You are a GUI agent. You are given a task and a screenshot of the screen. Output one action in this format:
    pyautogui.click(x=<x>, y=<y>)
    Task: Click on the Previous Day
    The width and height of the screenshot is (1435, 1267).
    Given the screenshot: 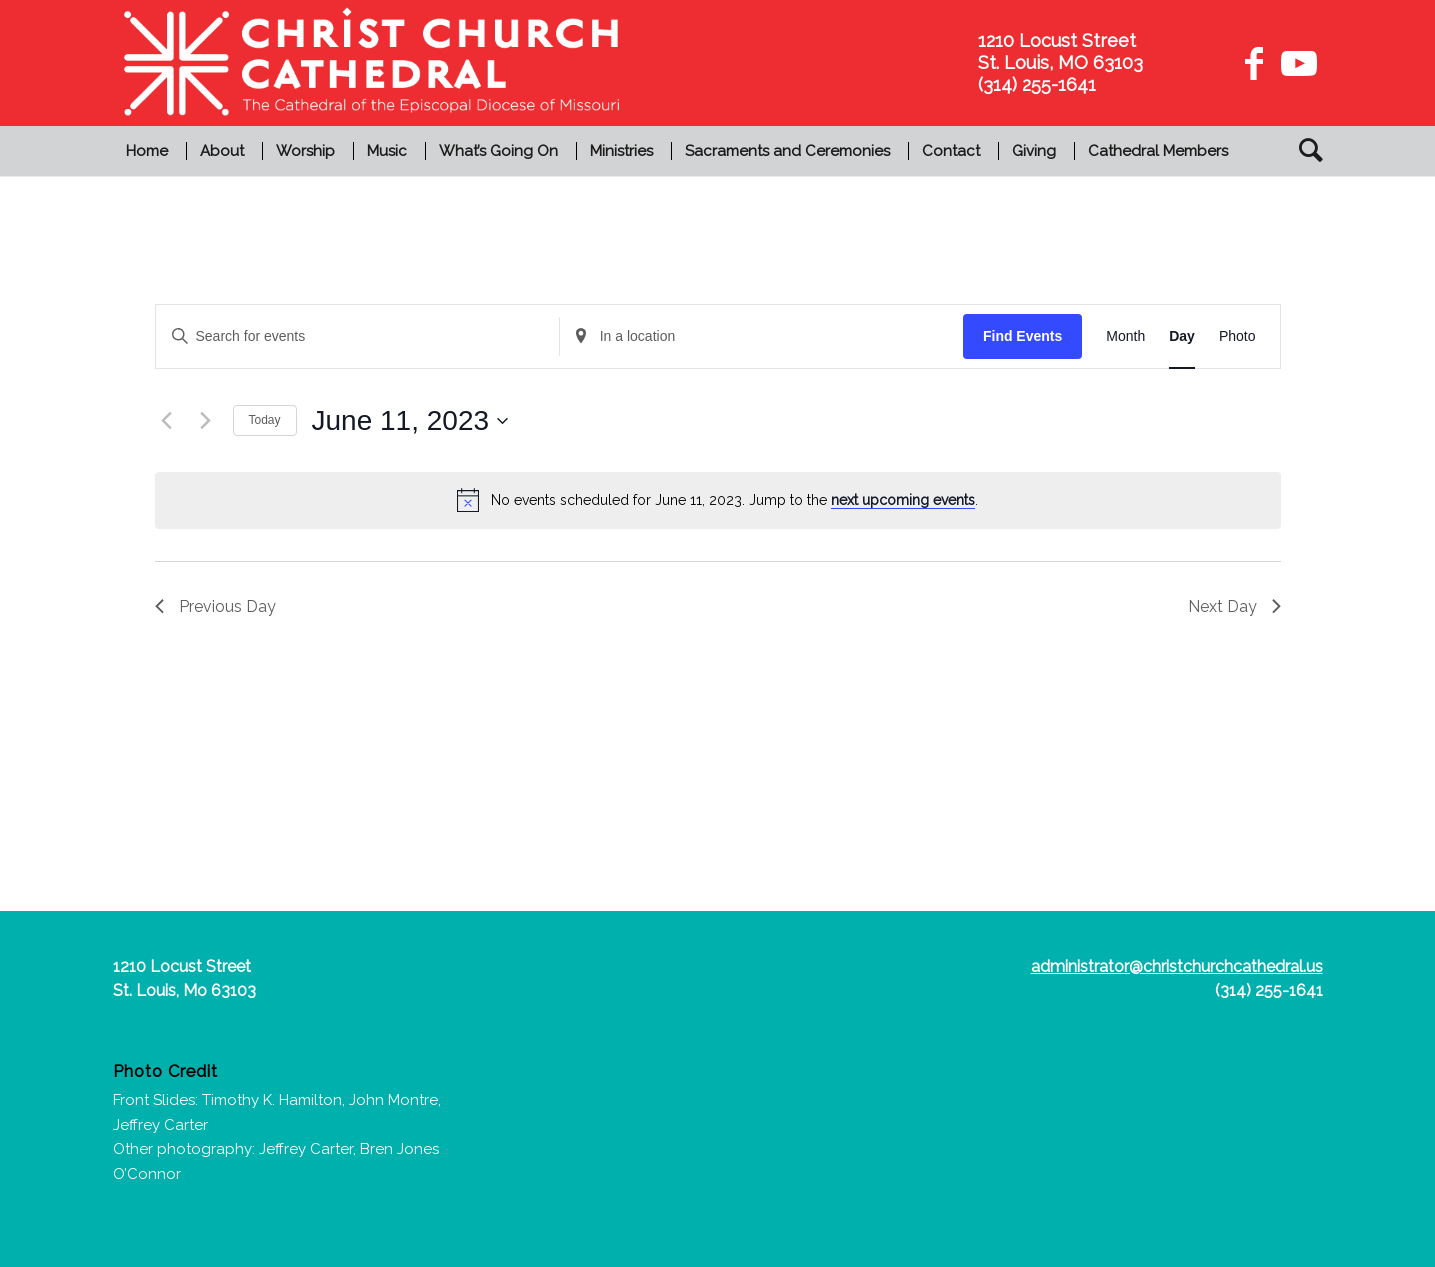 What is the action you would take?
    pyautogui.click(x=215, y=606)
    